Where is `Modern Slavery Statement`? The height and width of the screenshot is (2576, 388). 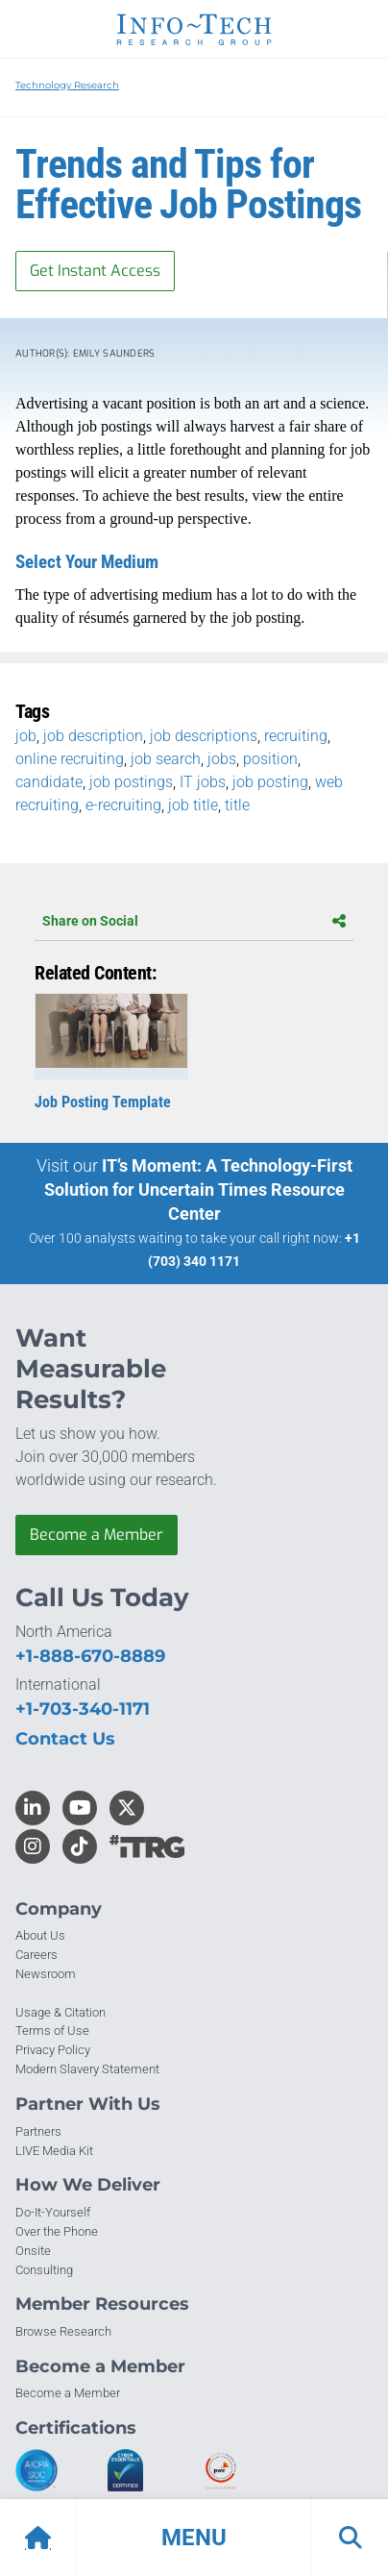 Modern Slavery Statement is located at coordinates (87, 2069).